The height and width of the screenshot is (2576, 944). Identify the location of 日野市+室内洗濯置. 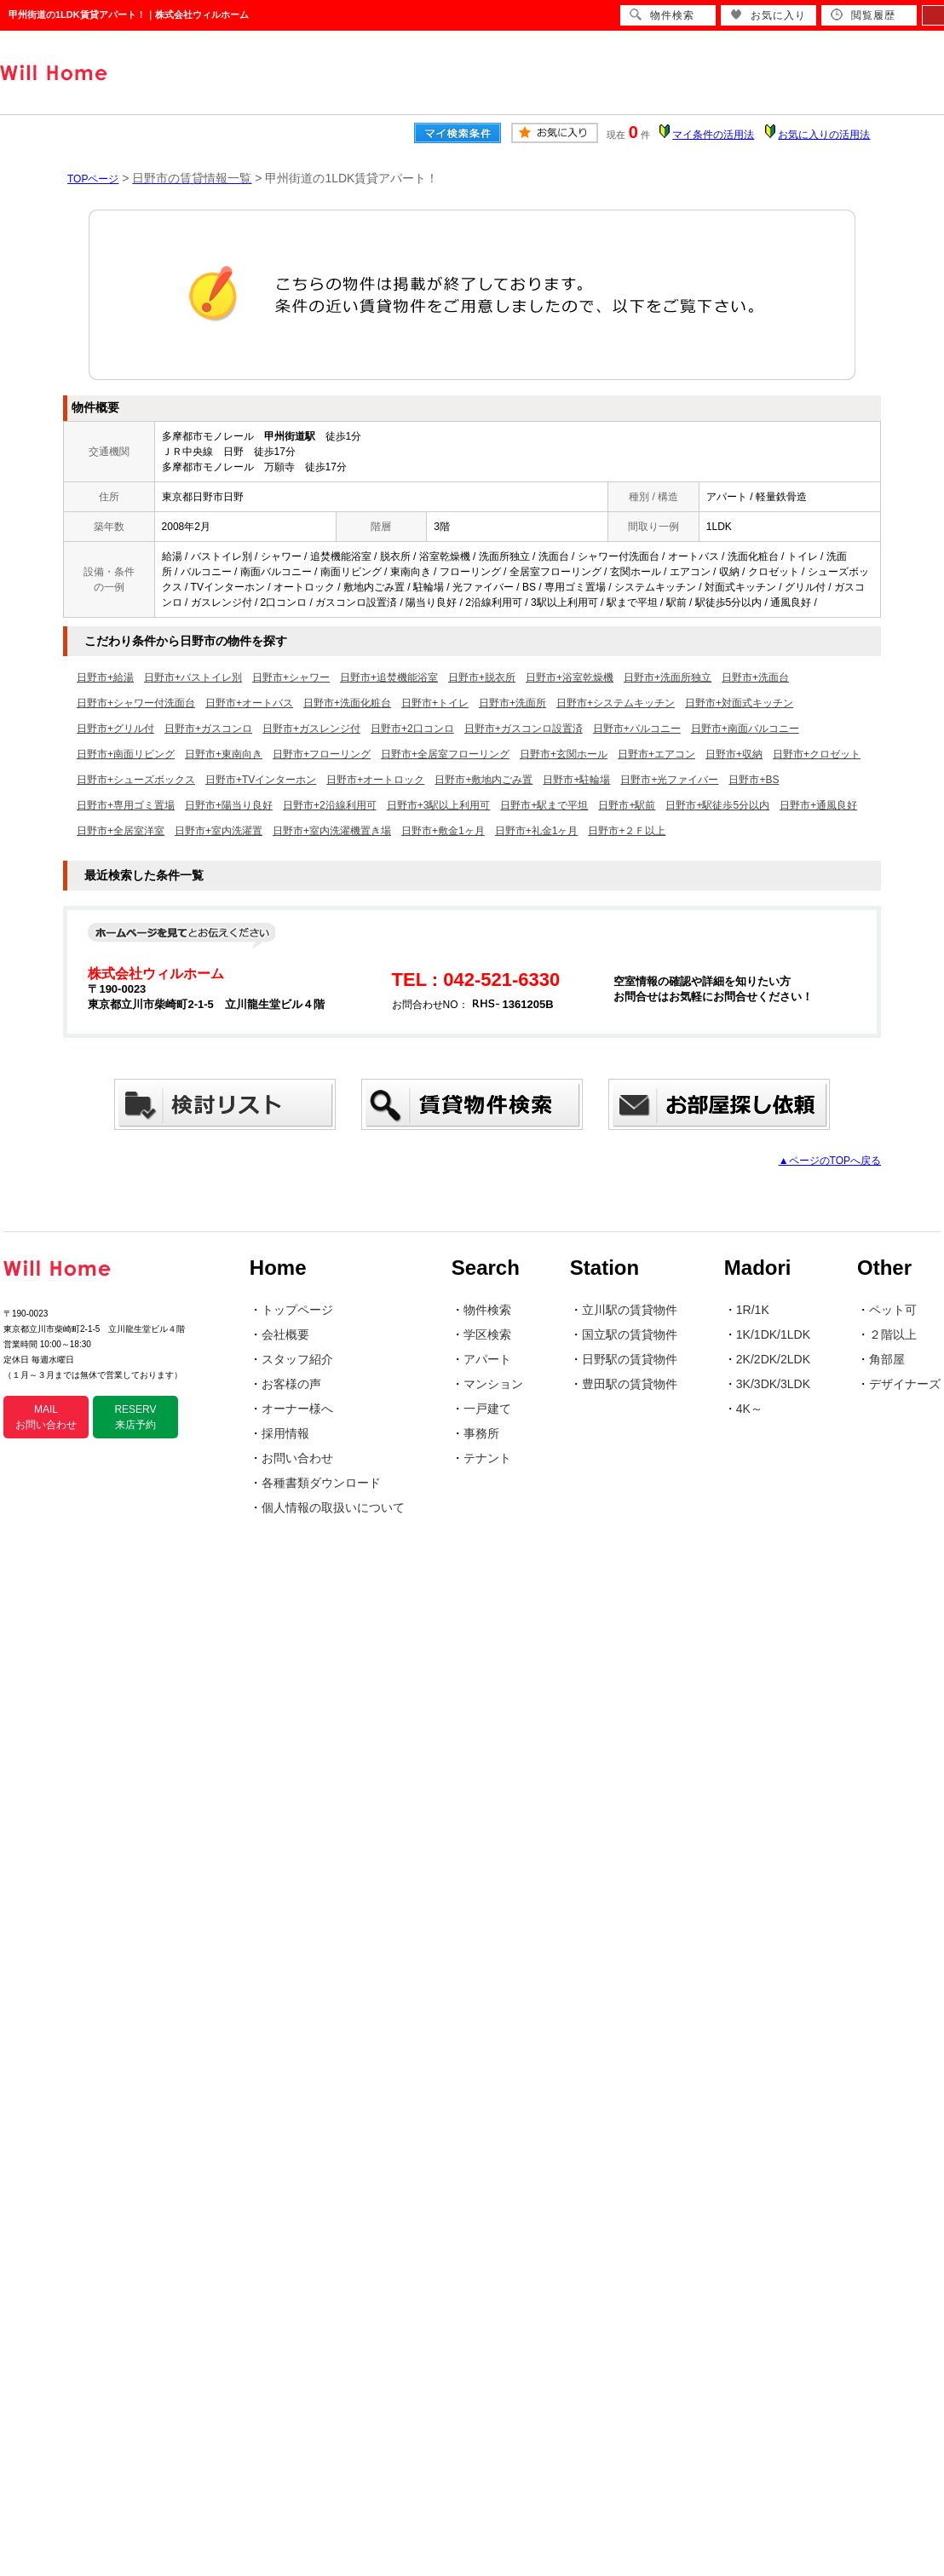
(218, 831).